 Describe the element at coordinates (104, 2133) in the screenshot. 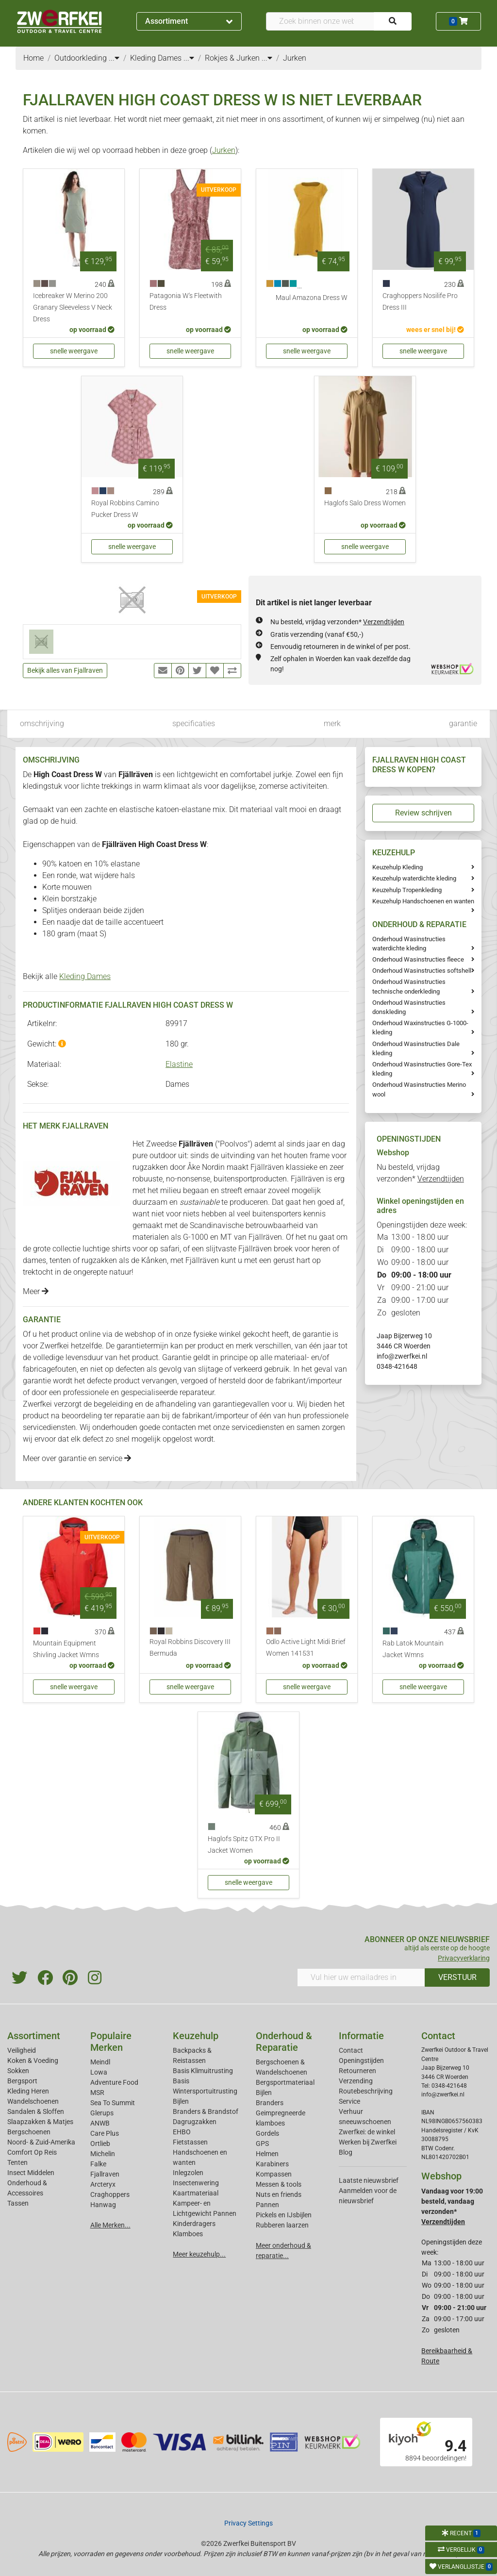

I see `Care Plus` at that location.